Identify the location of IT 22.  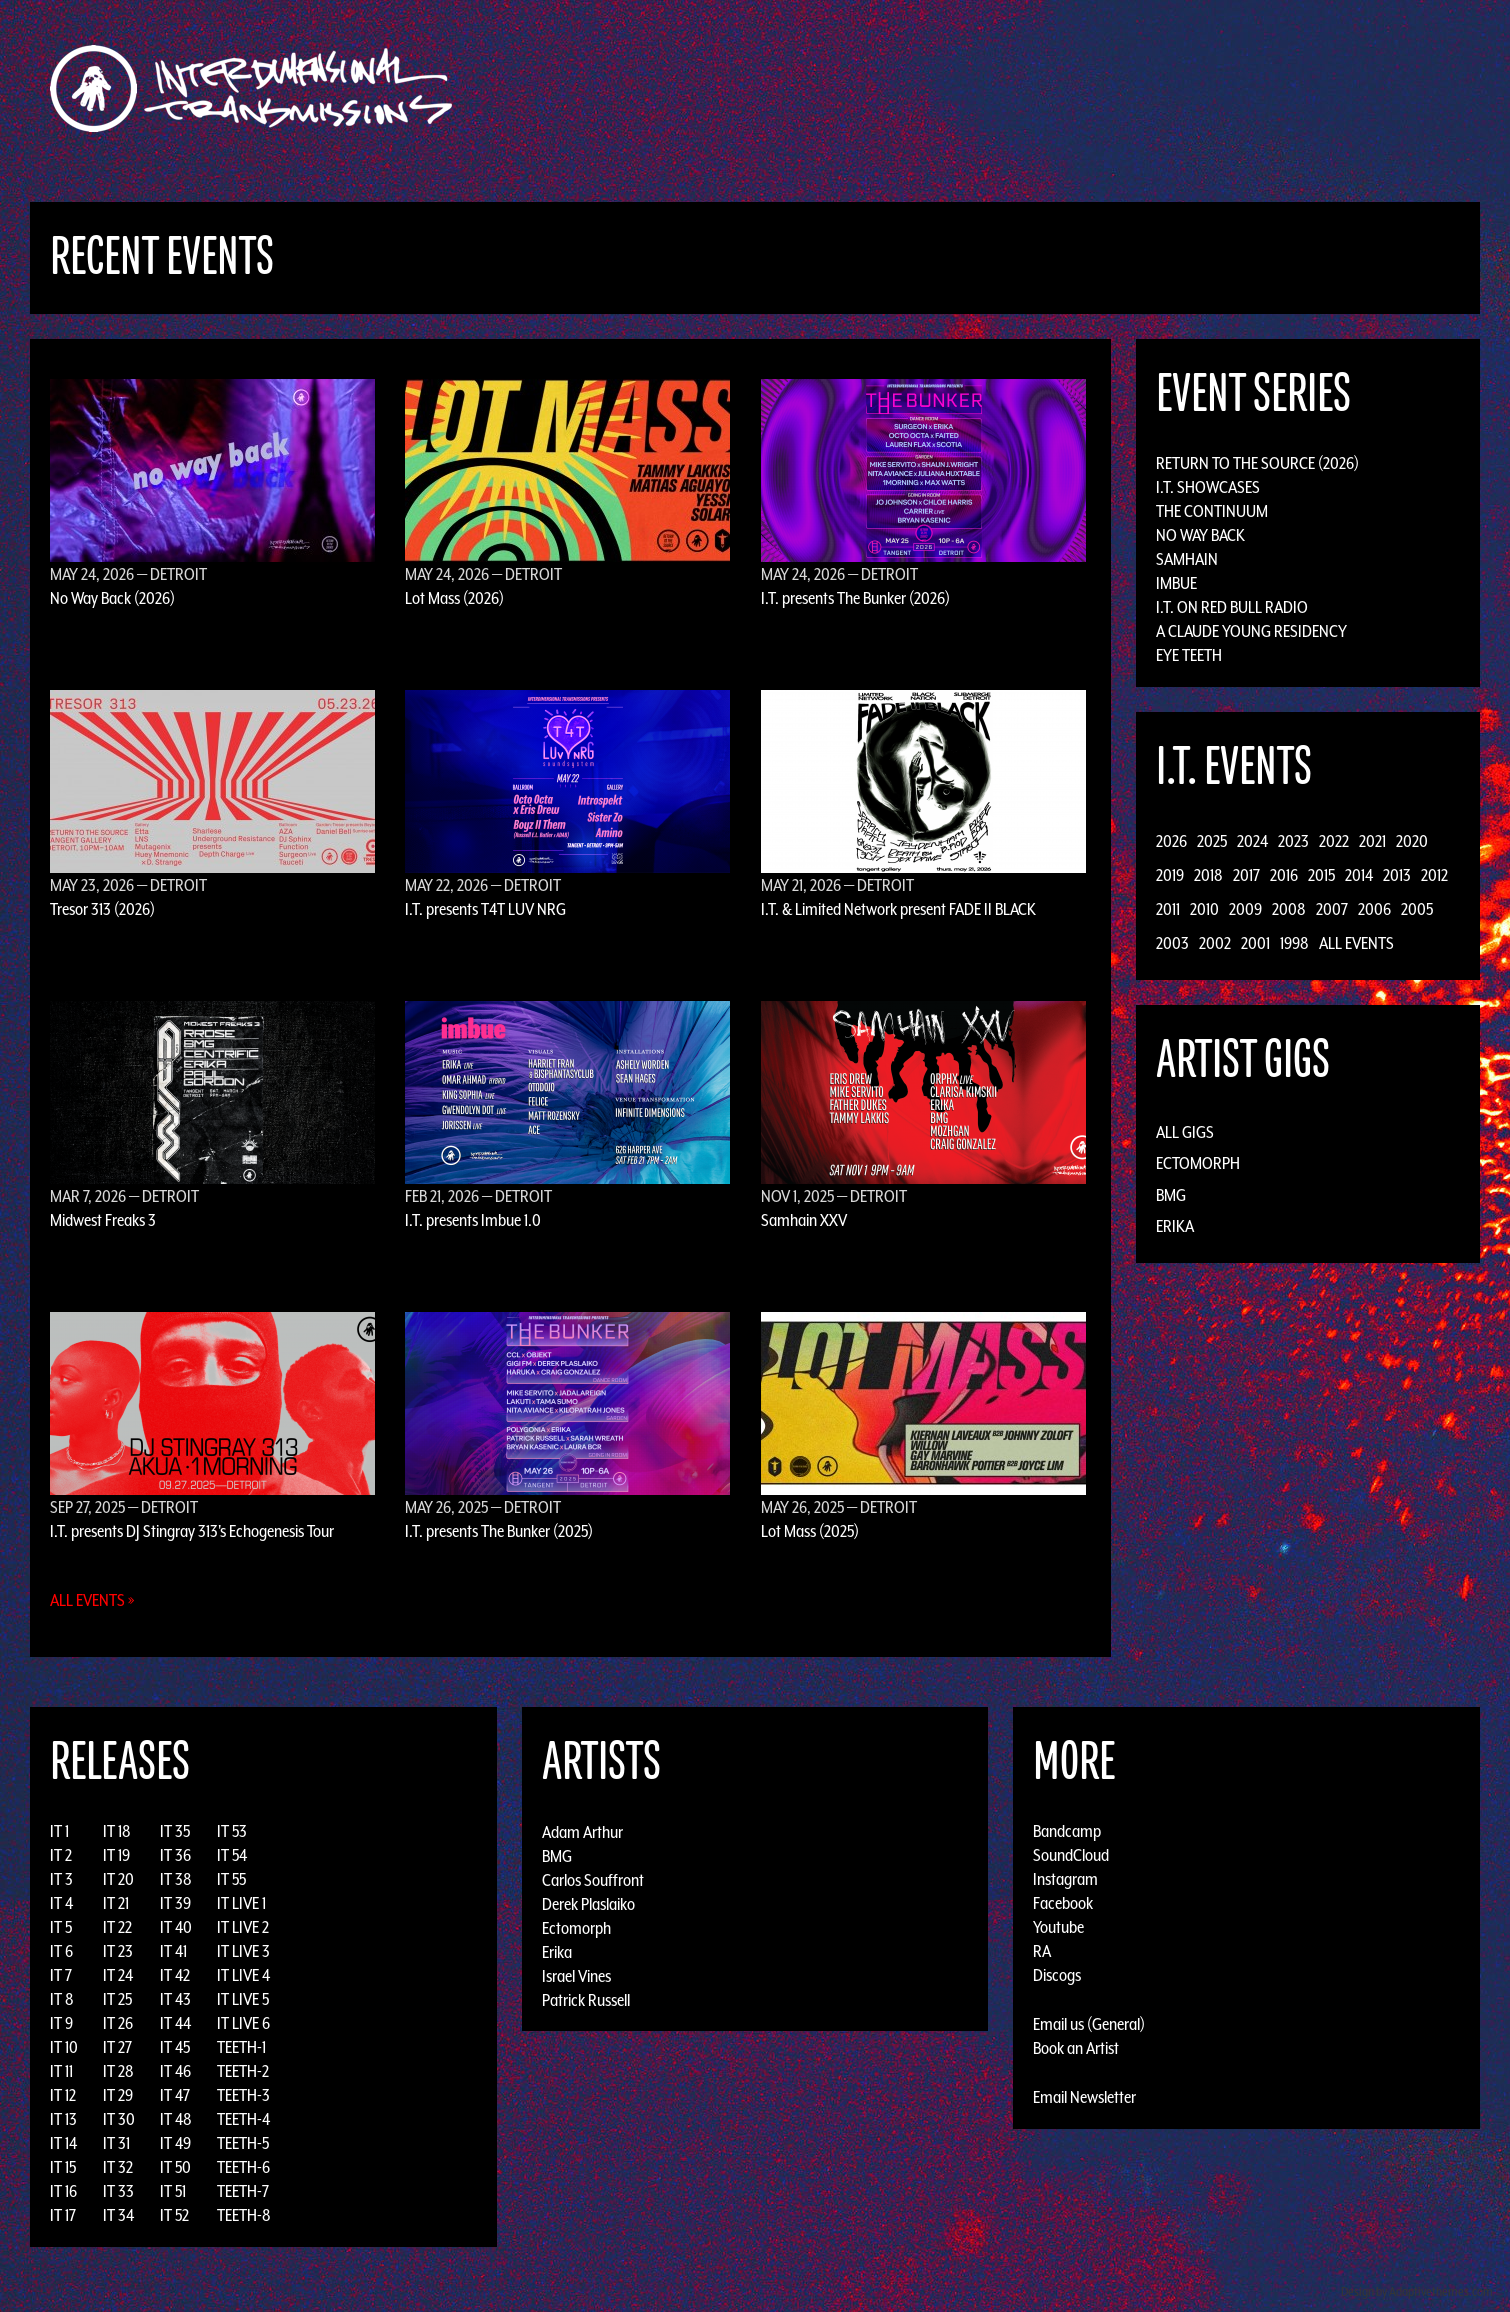
(117, 1927).